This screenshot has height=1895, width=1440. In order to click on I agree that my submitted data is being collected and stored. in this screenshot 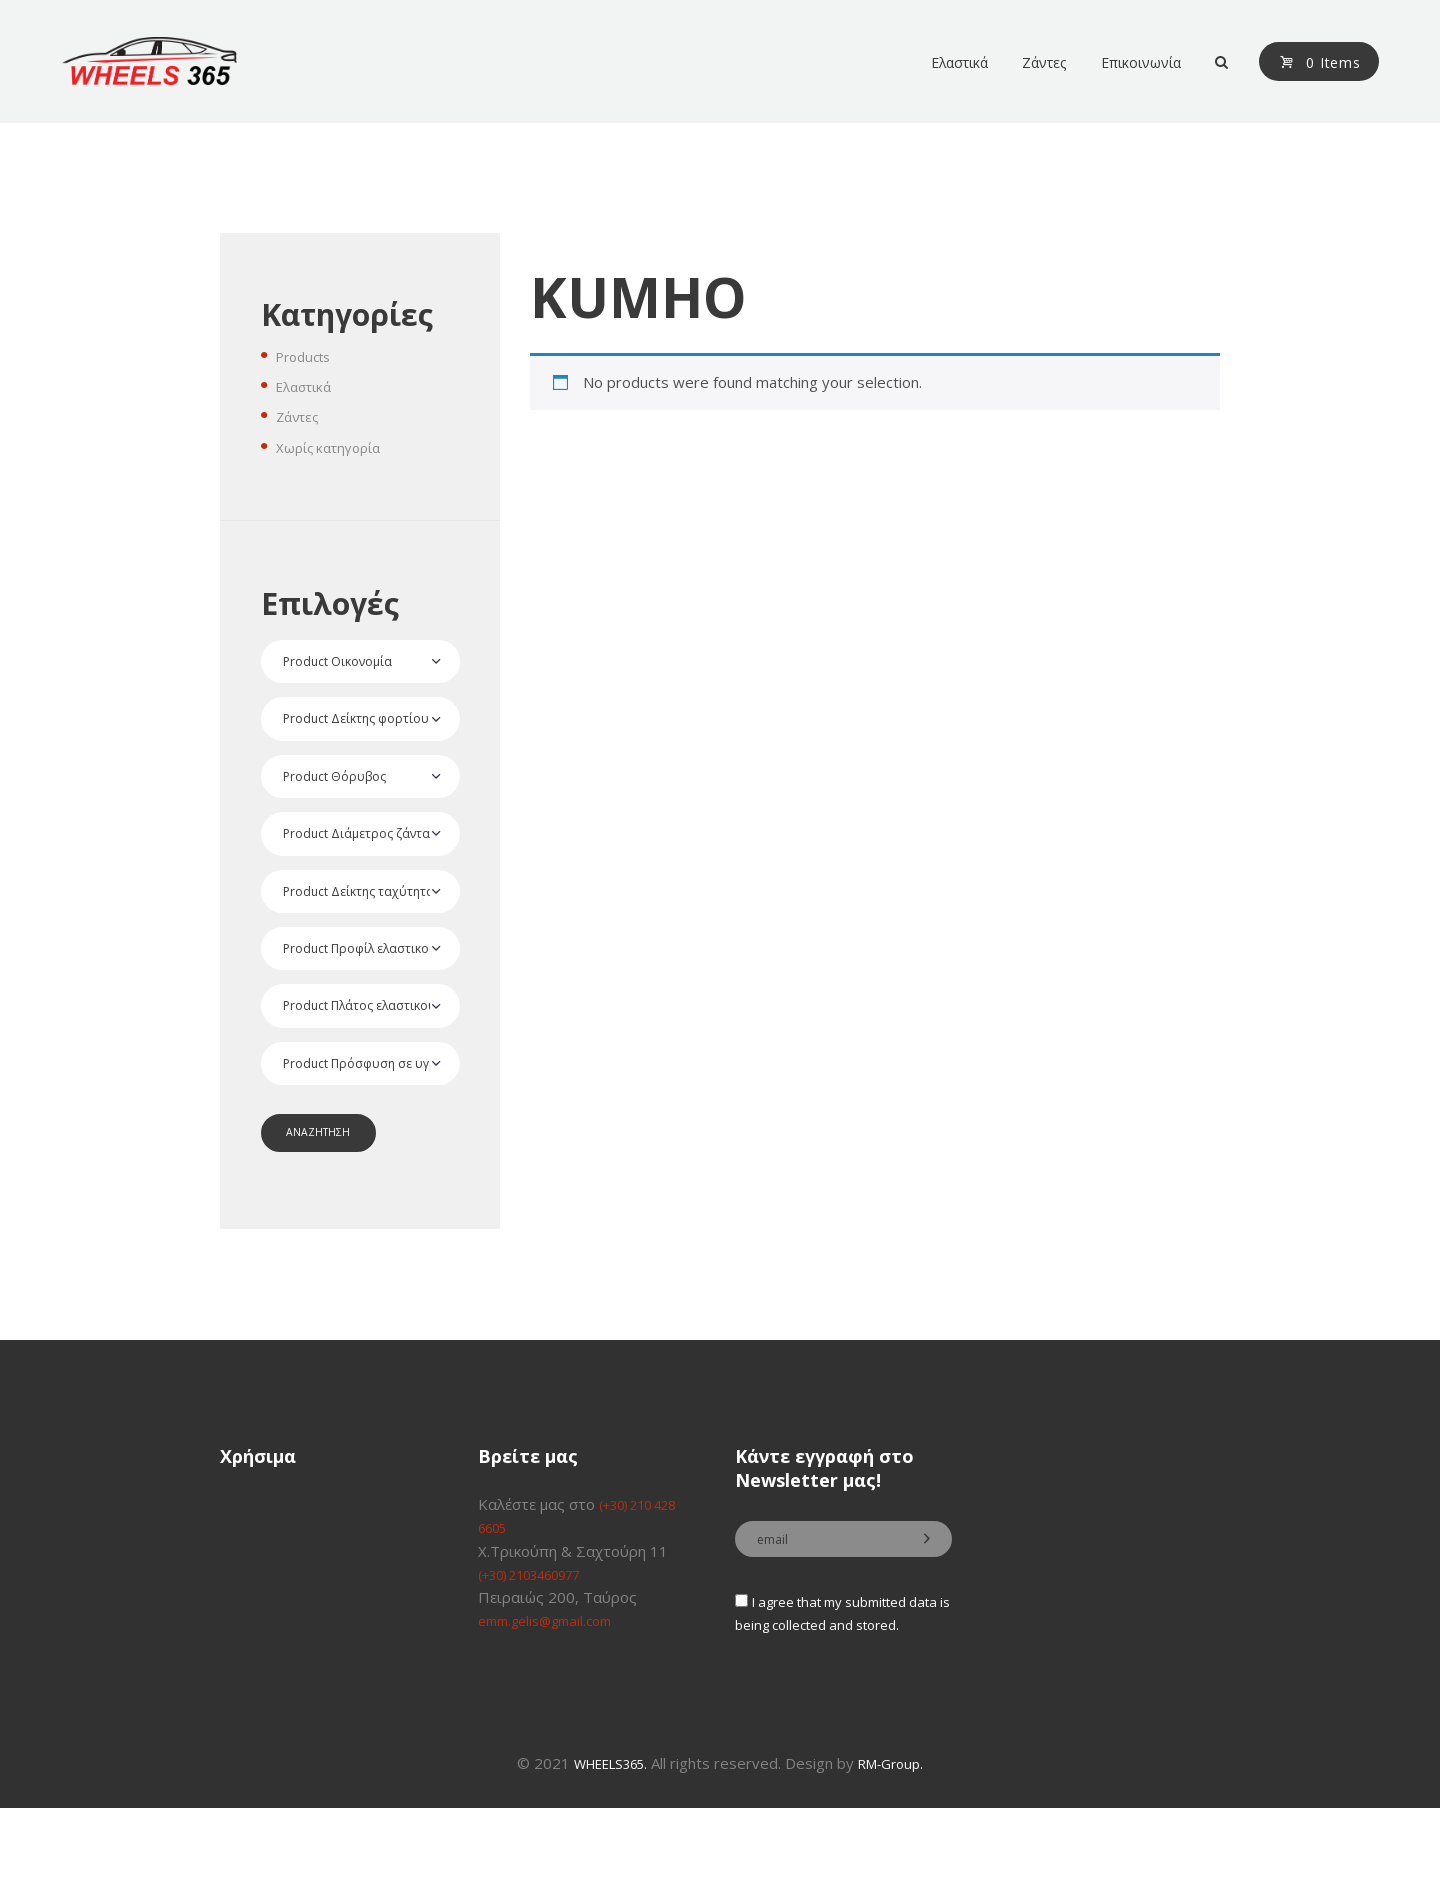, I will do `click(834, 1688)`.